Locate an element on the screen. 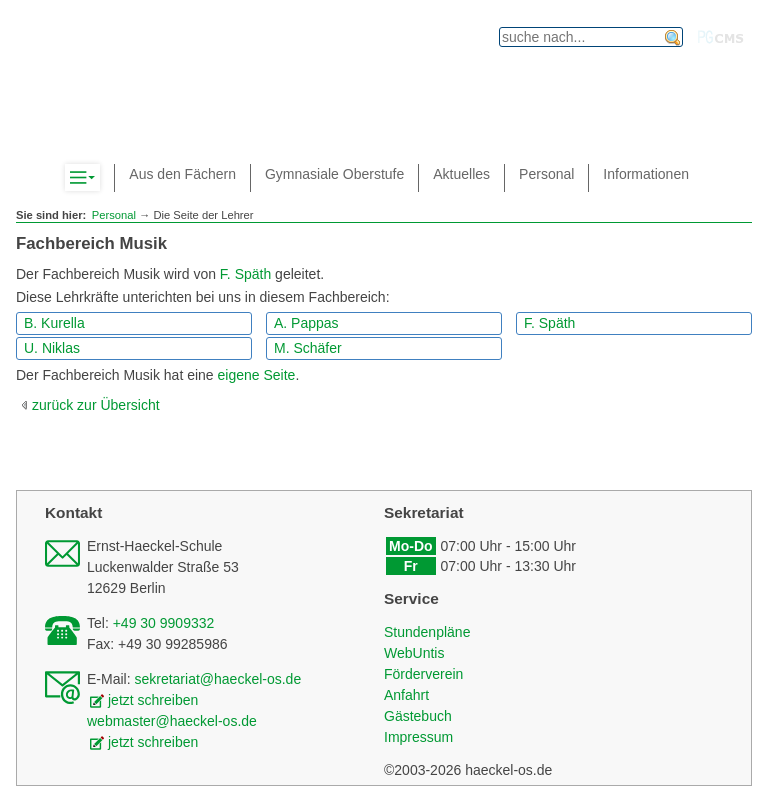  Aktuelles is located at coordinates (461, 174).